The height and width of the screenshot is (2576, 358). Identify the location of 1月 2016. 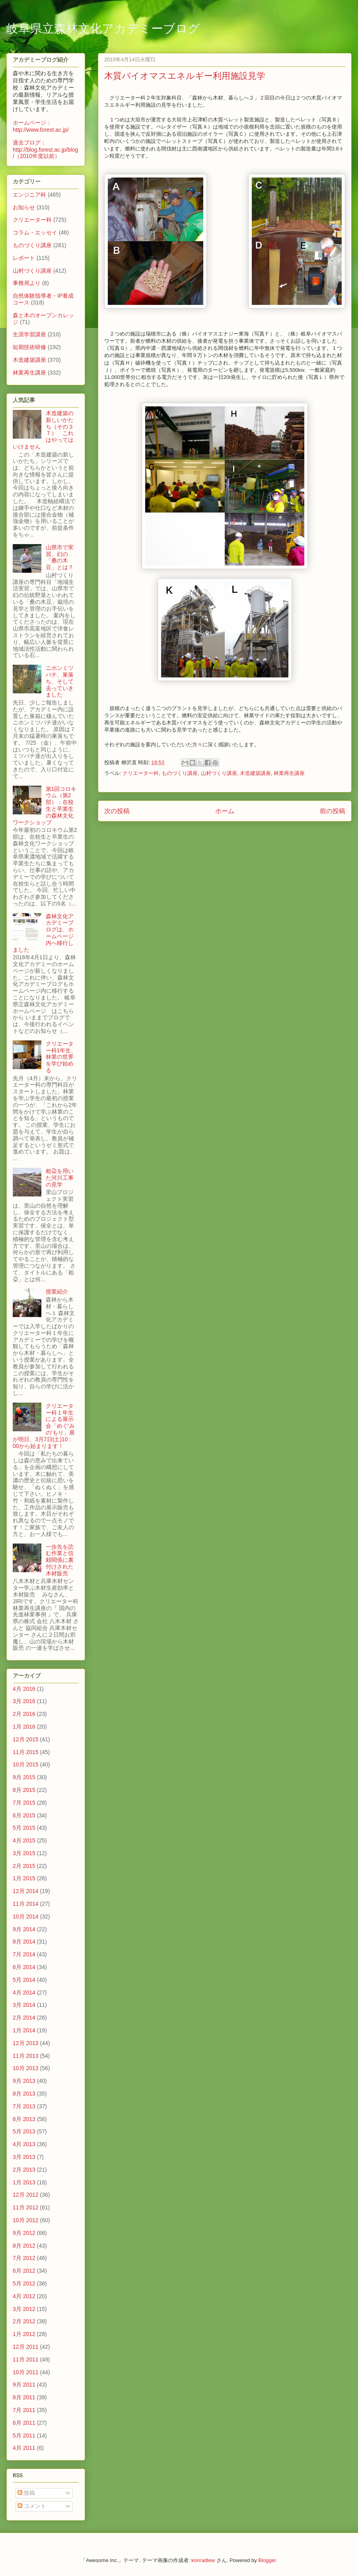
(24, 1726).